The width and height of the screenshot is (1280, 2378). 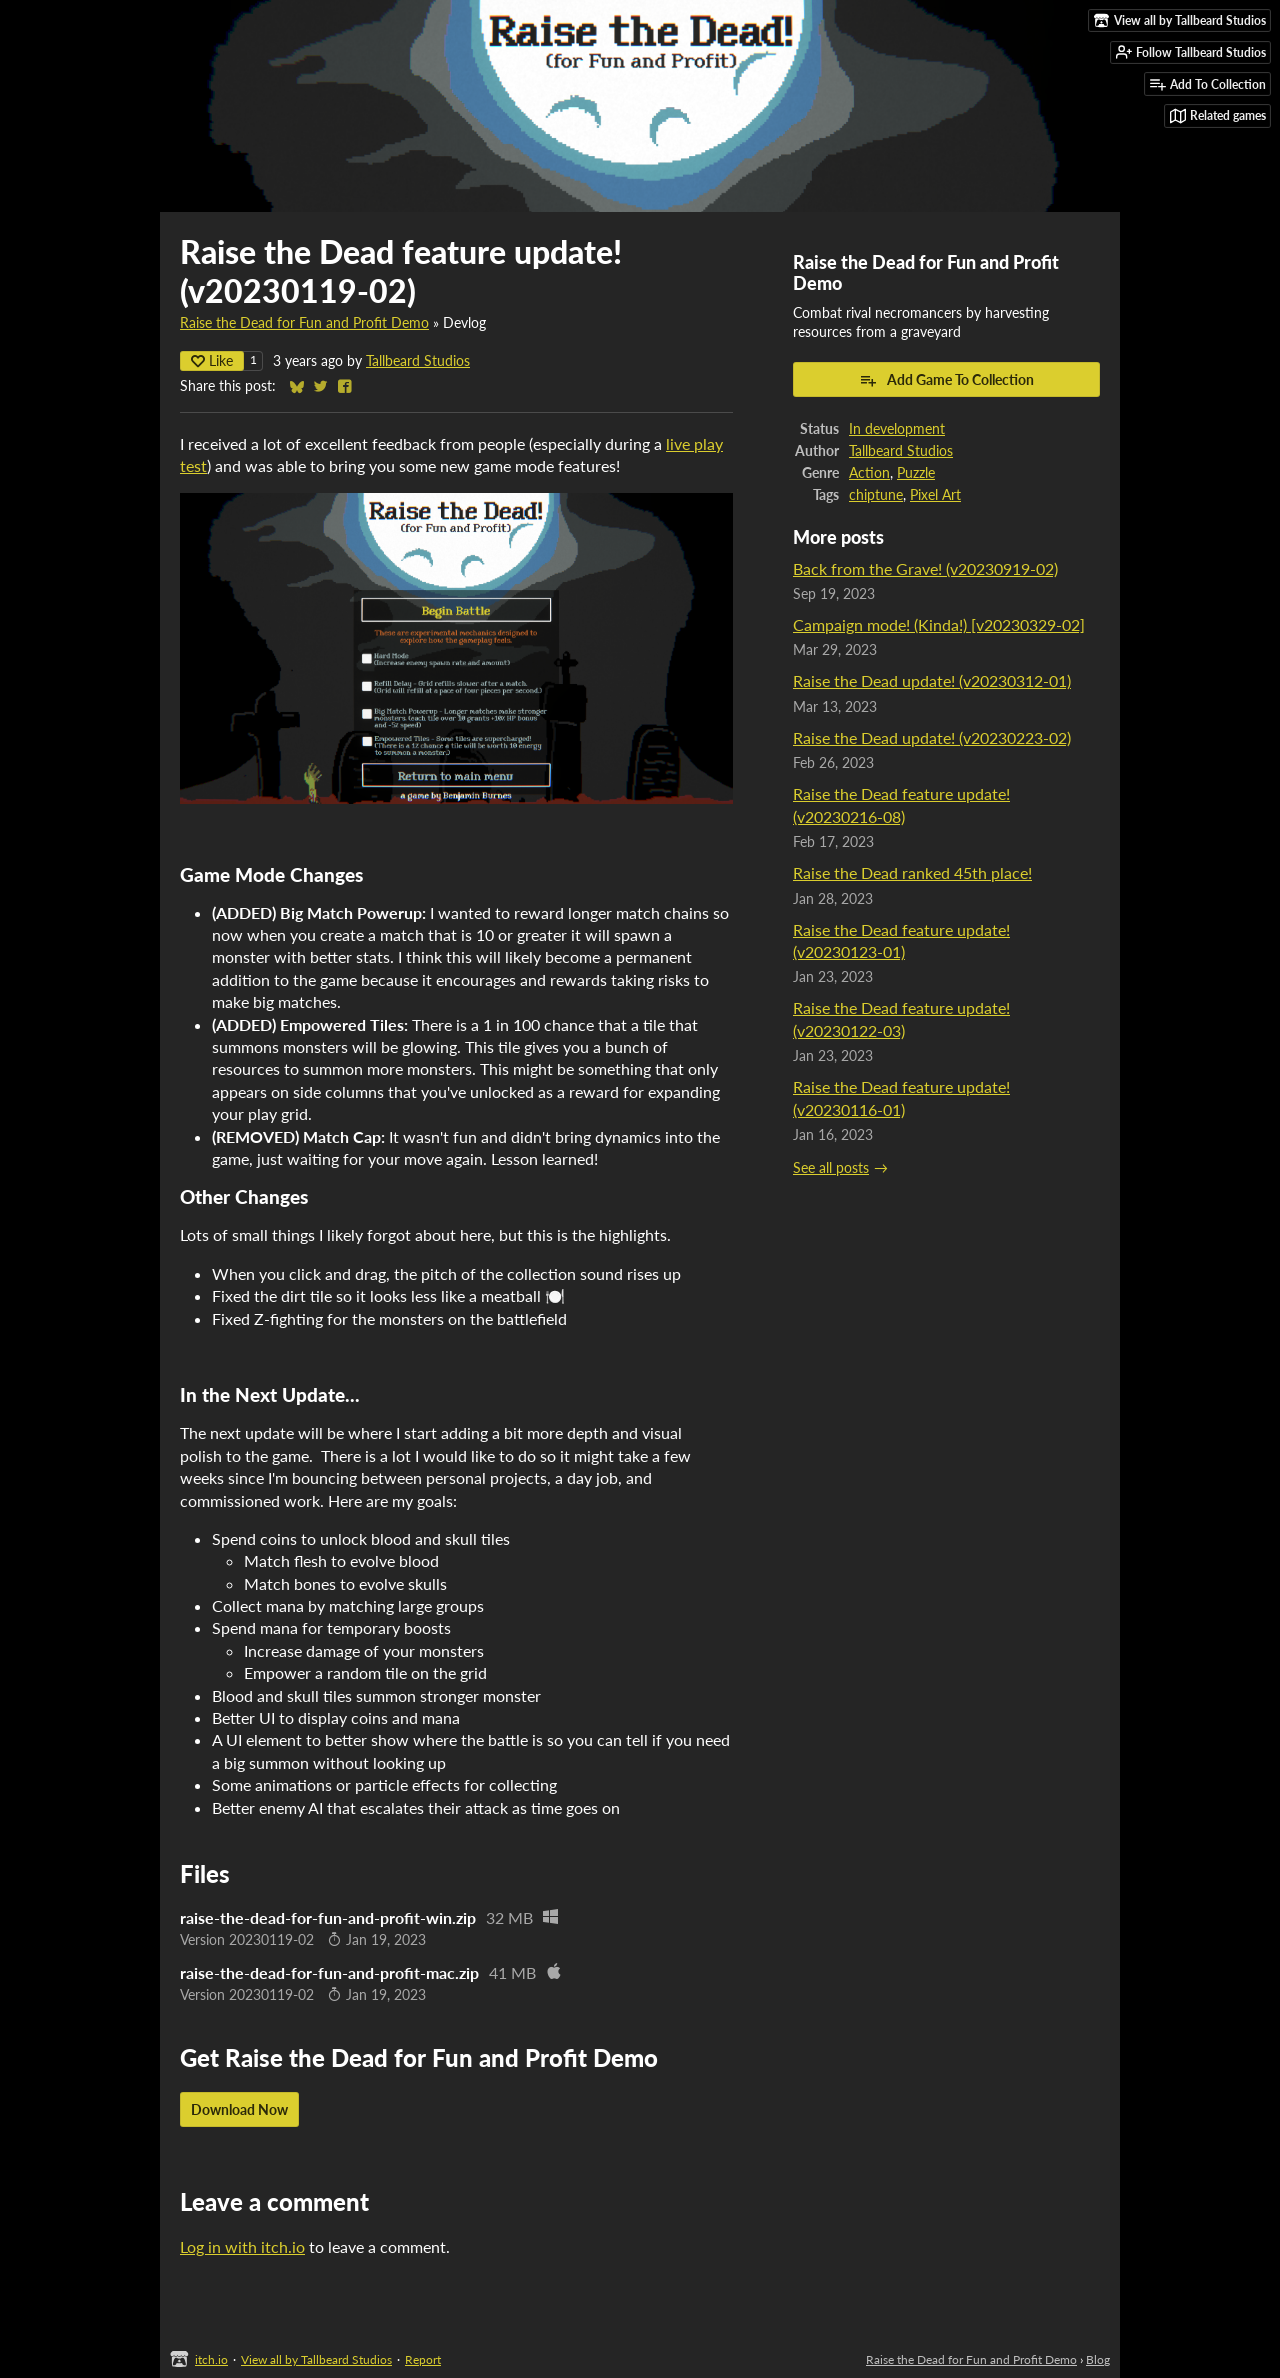 What do you see at coordinates (239, 2109) in the screenshot?
I see `Download Now` at bounding box center [239, 2109].